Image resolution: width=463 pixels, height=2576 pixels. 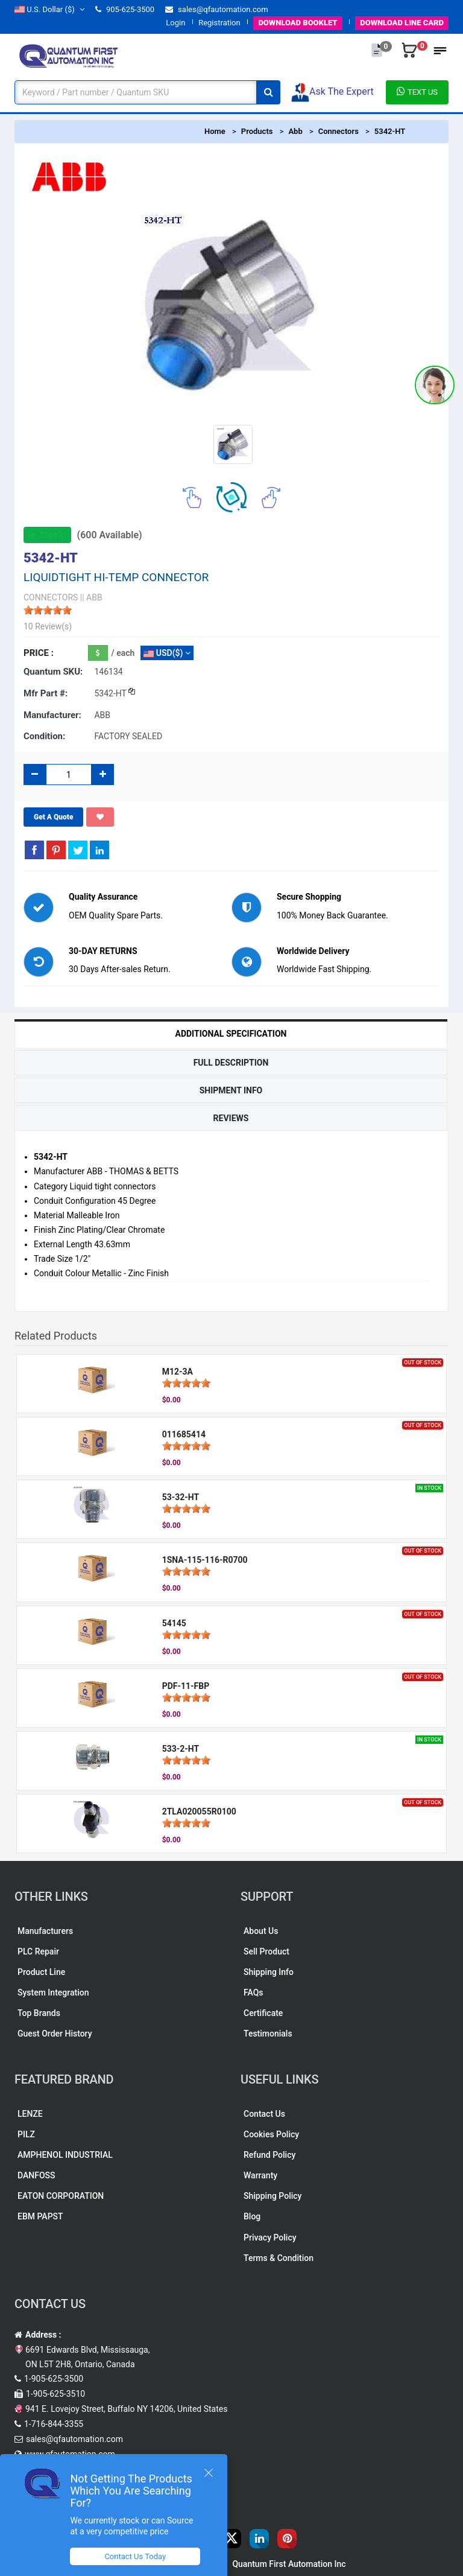 What do you see at coordinates (269, 2155) in the screenshot?
I see `Refund Policy` at bounding box center [269, 2155].